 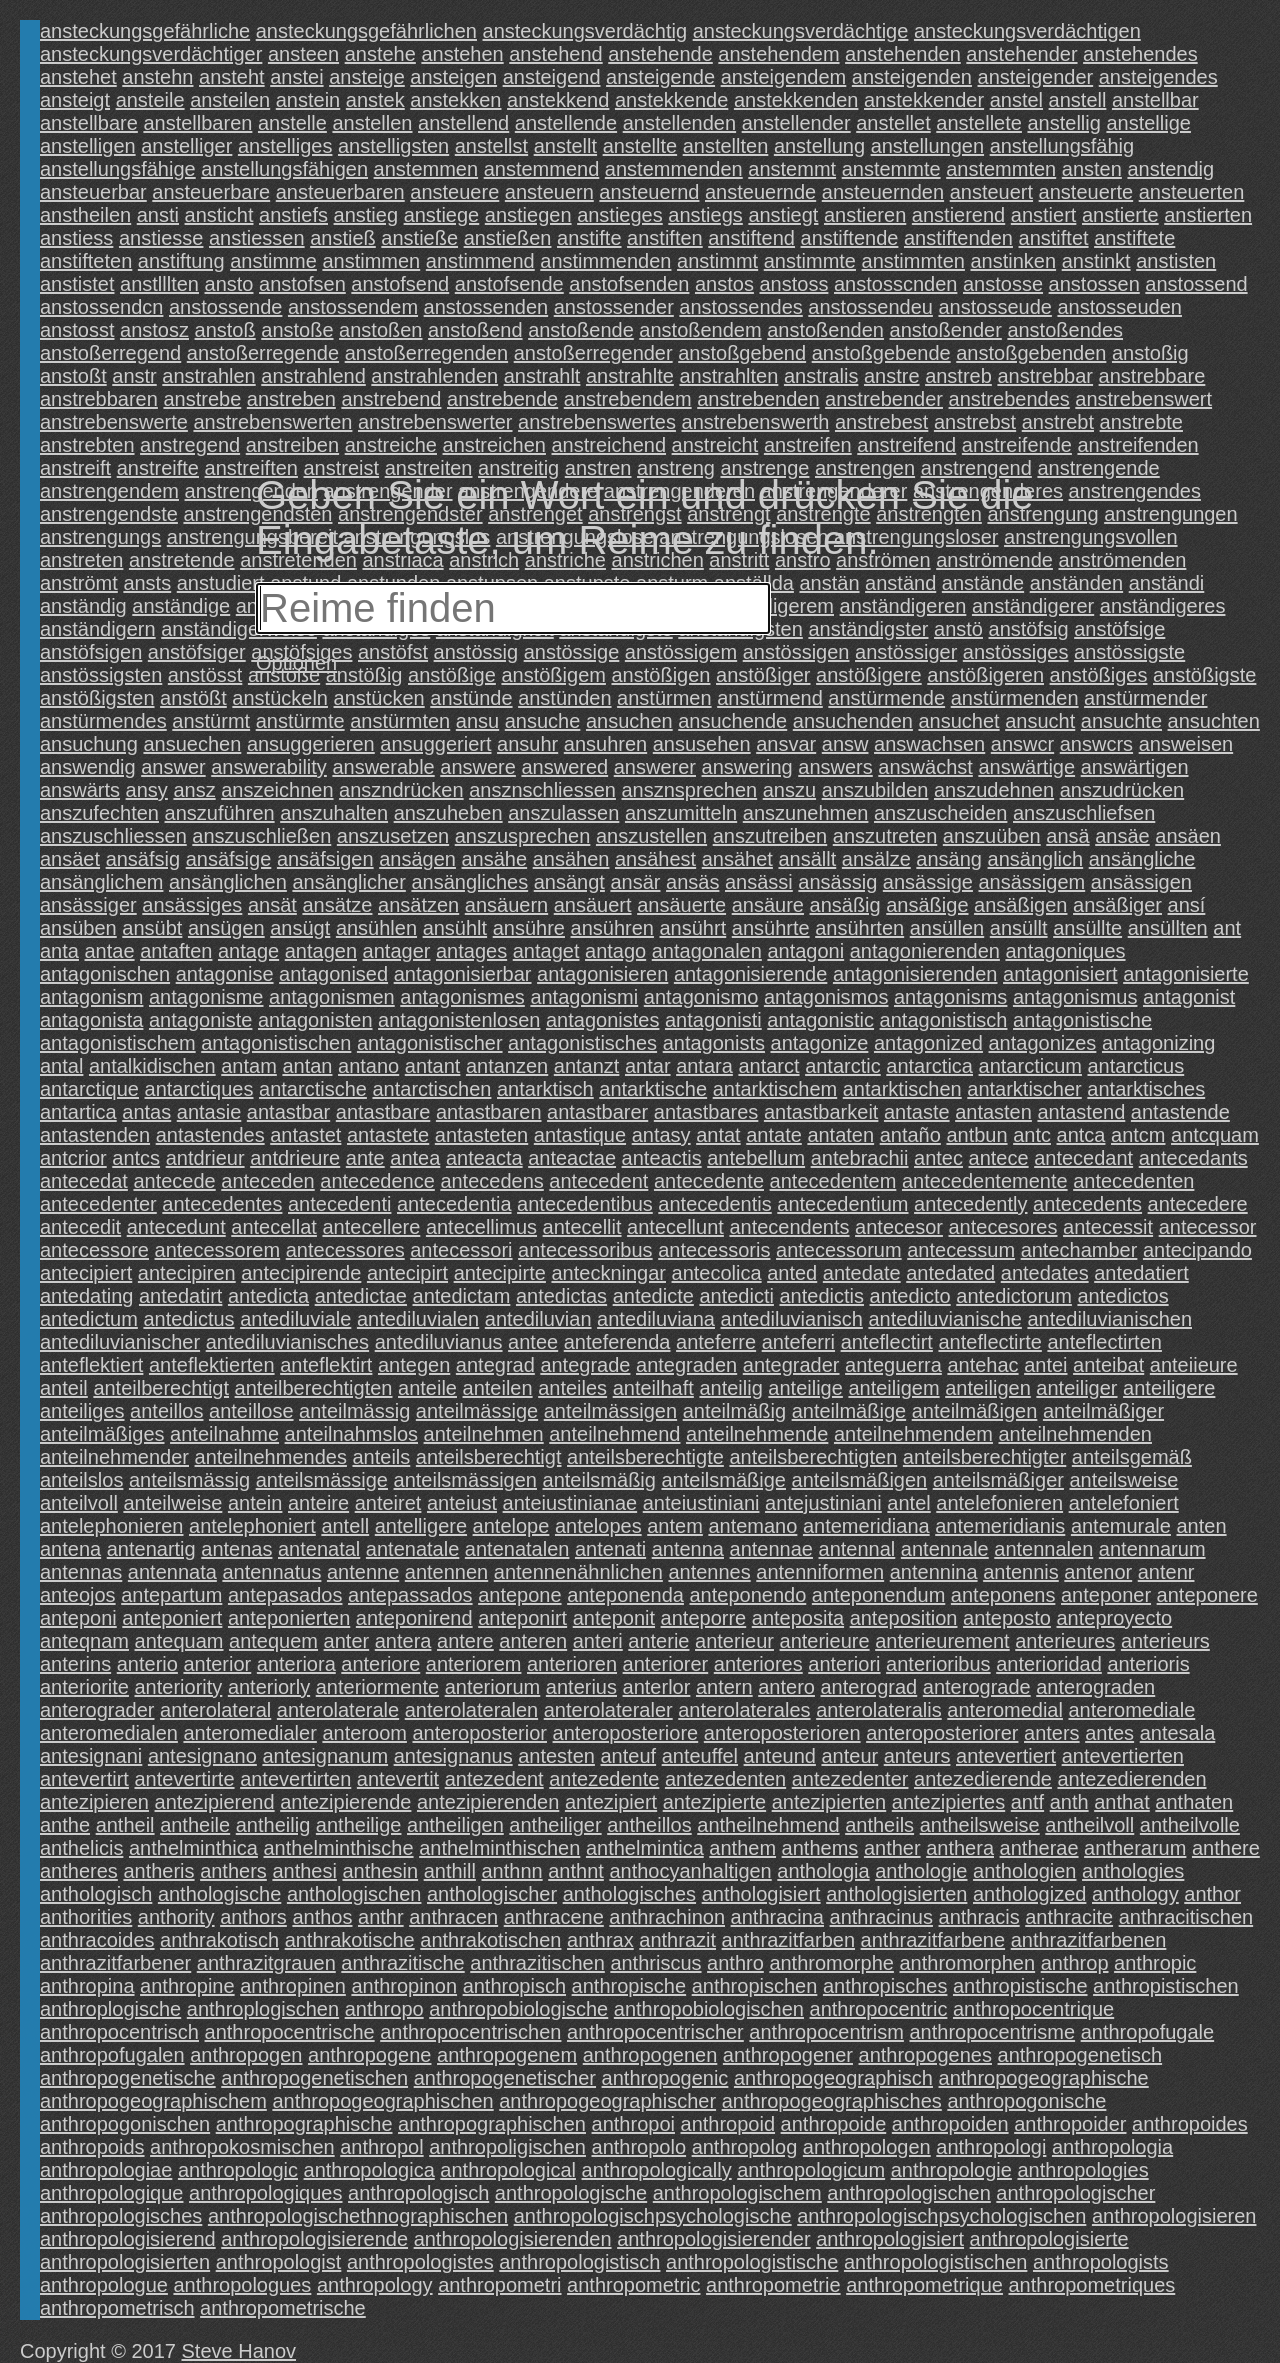 I want to click on anstrebe, so click(x=202, y=399).